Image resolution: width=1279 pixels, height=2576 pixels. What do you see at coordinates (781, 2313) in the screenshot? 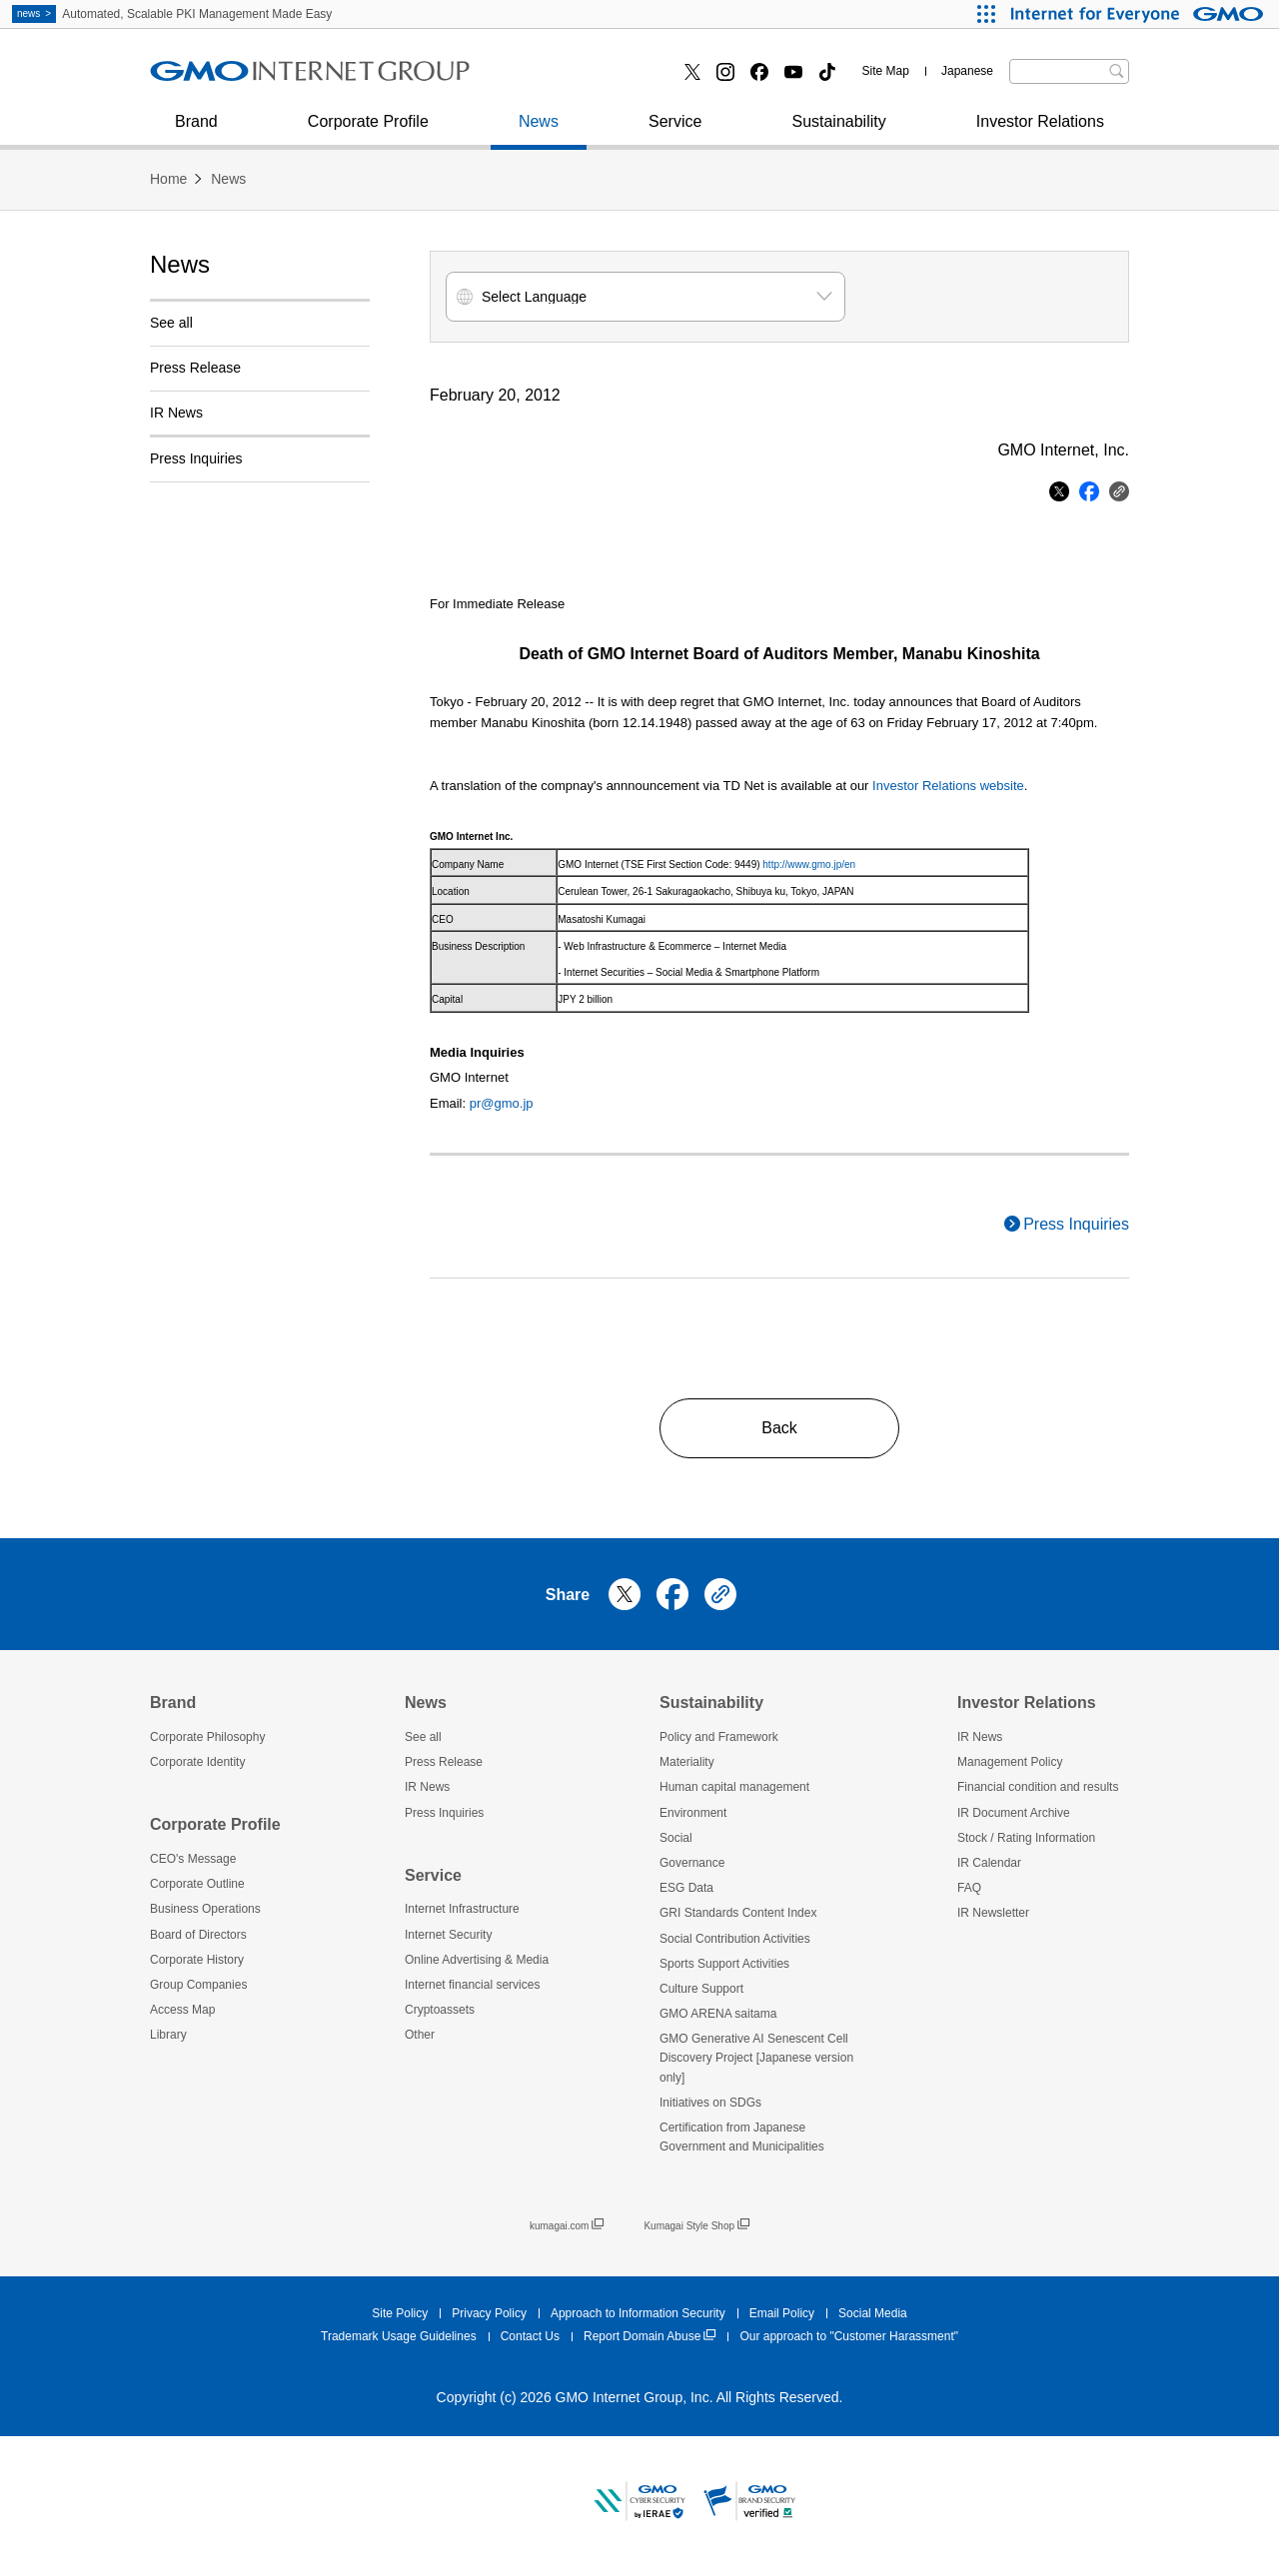
I see `Email Policy` at bounding box center [781, 2313].